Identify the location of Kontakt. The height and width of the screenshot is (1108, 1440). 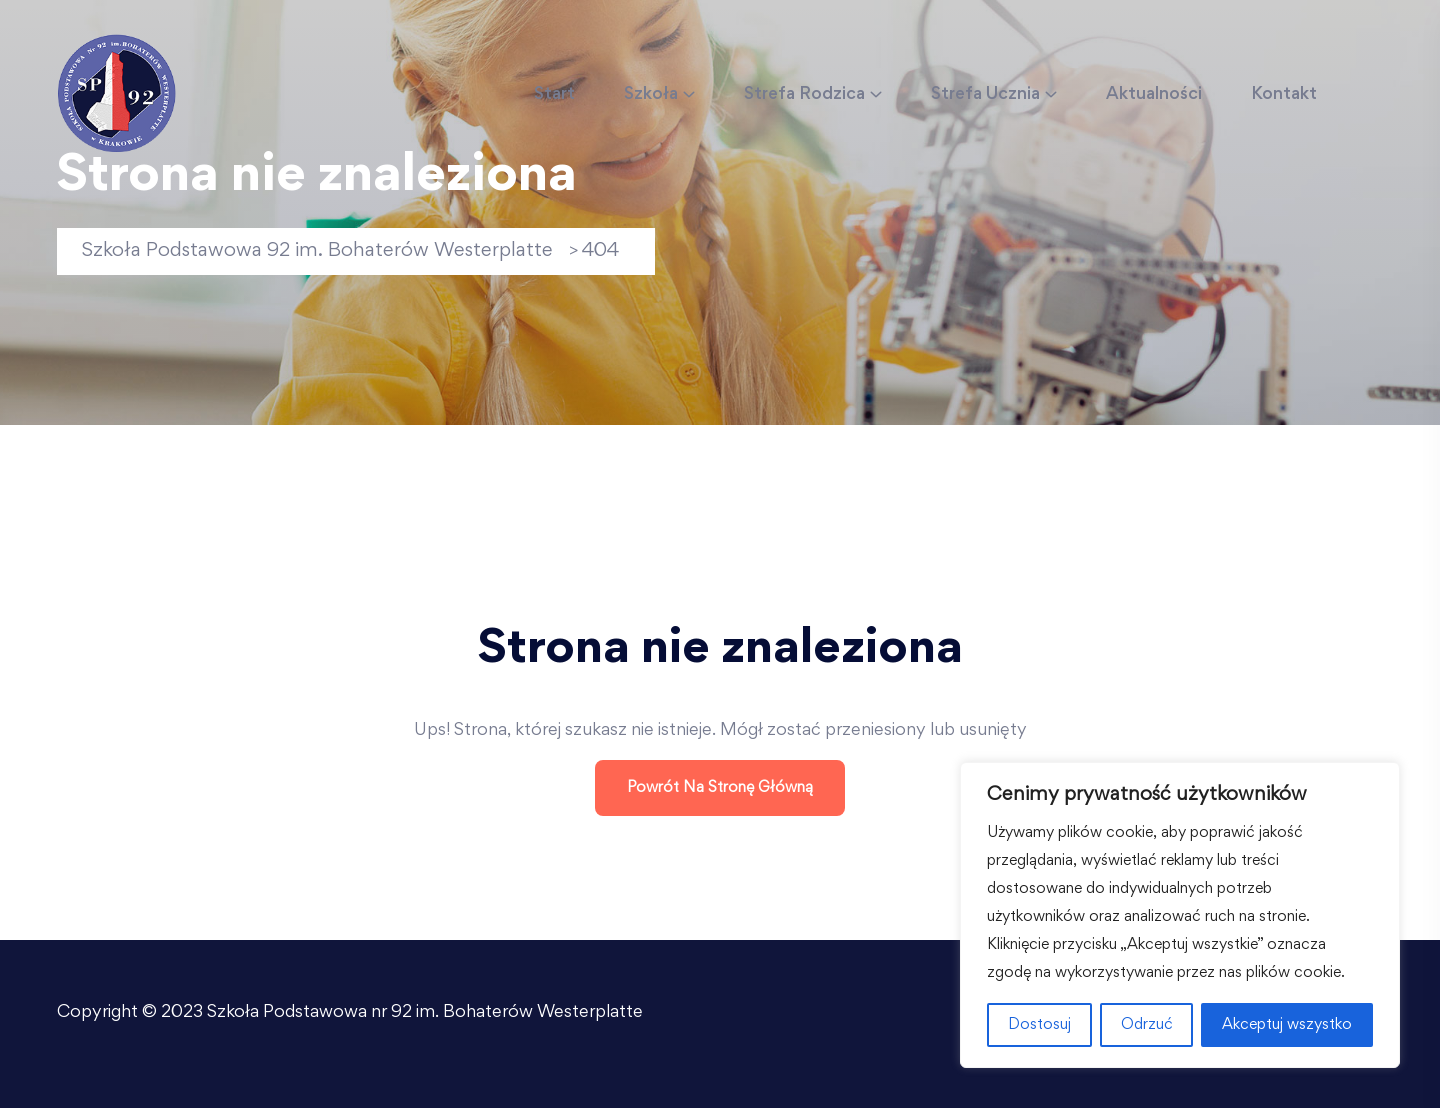
(1284, 95).